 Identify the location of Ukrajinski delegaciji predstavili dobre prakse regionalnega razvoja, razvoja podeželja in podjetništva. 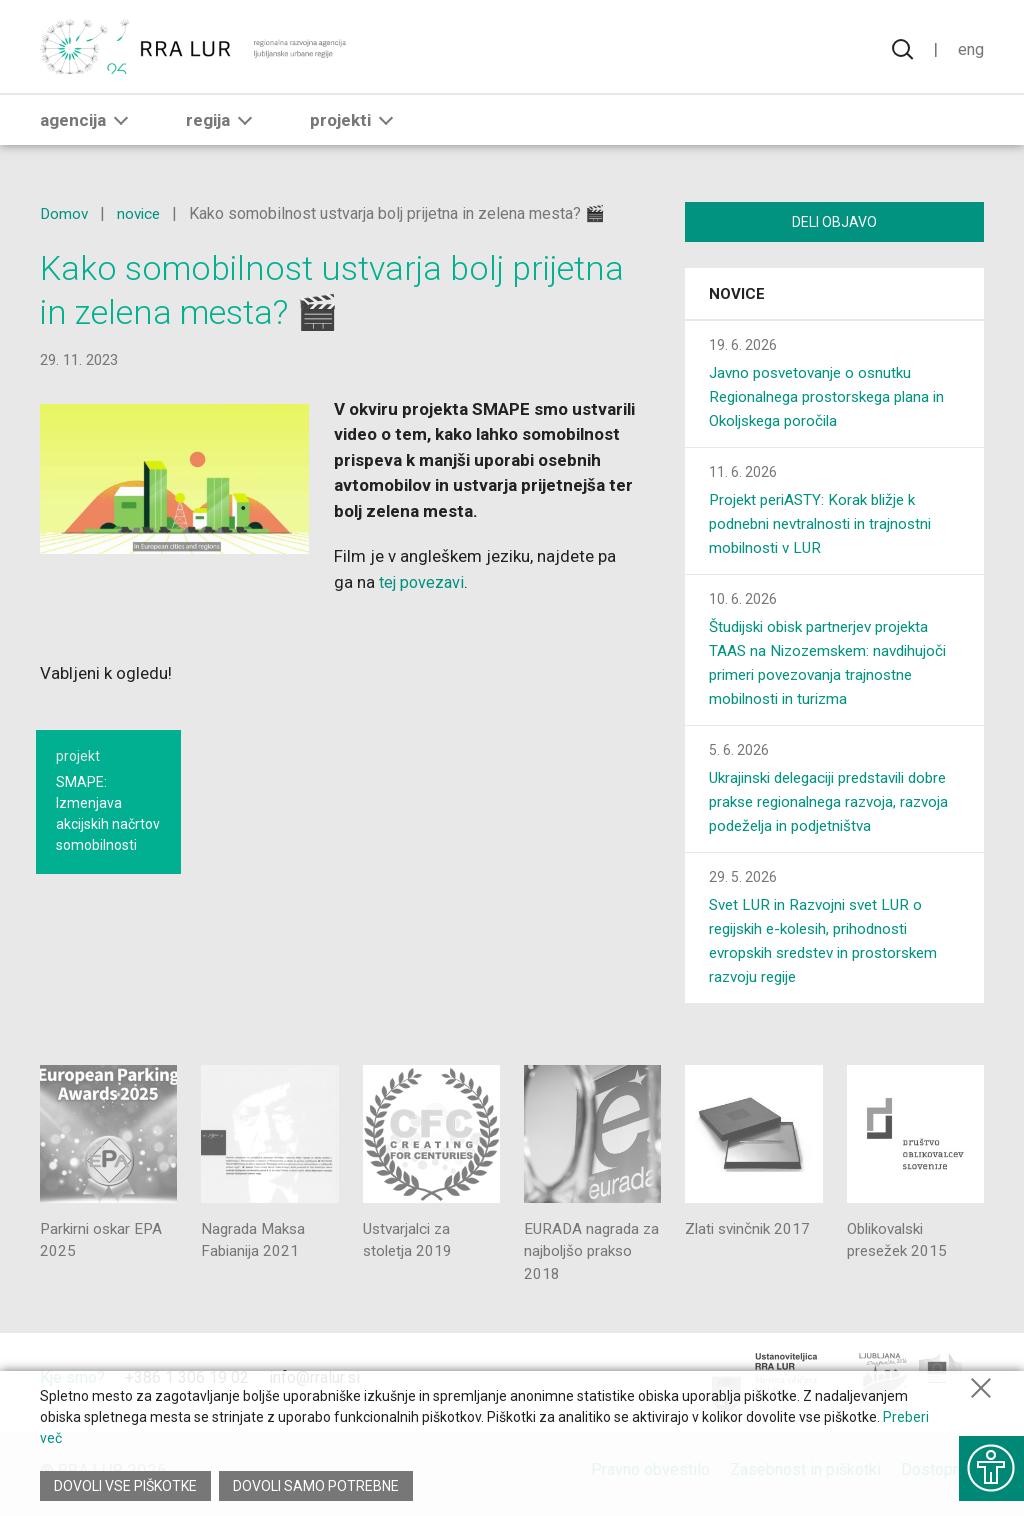
(831, 805).